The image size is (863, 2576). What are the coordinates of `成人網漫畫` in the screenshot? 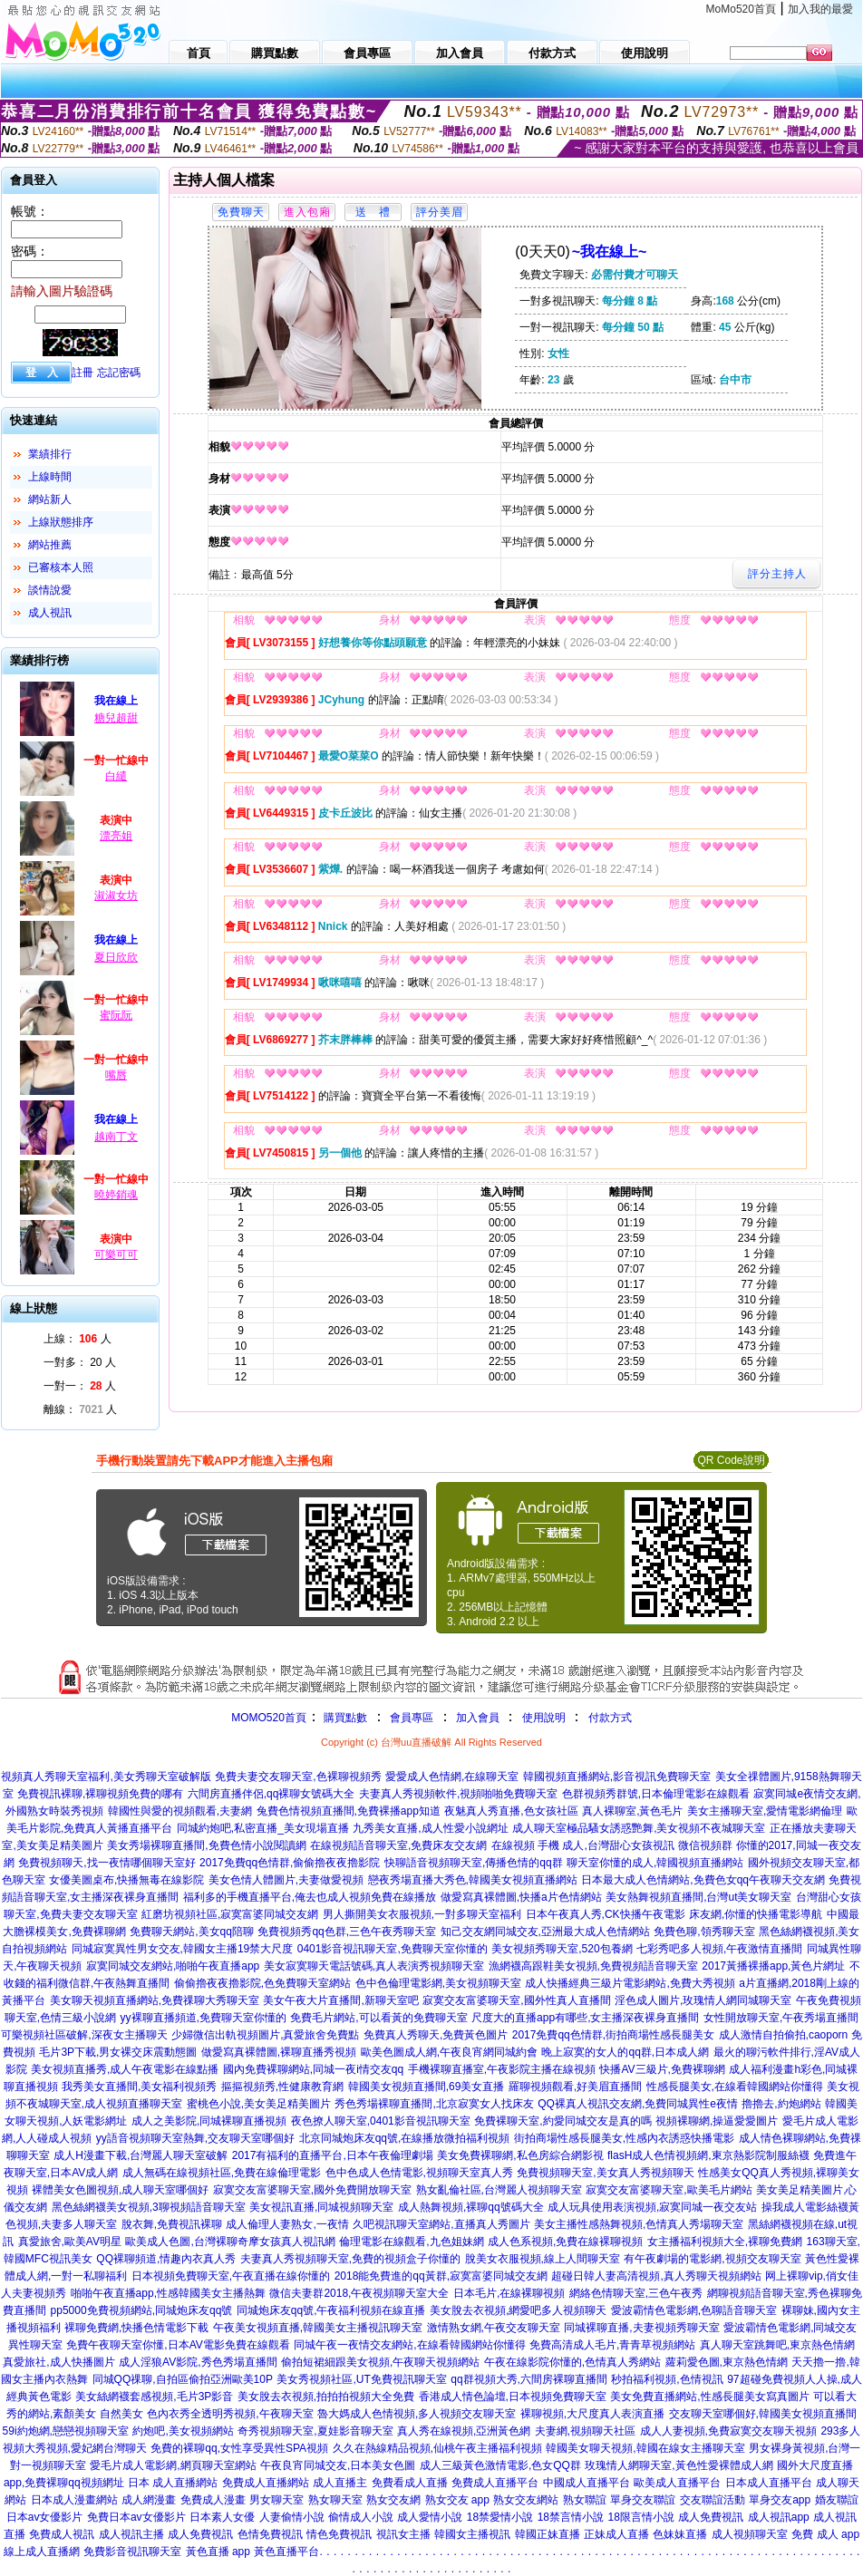 It's located at (148, 2500).